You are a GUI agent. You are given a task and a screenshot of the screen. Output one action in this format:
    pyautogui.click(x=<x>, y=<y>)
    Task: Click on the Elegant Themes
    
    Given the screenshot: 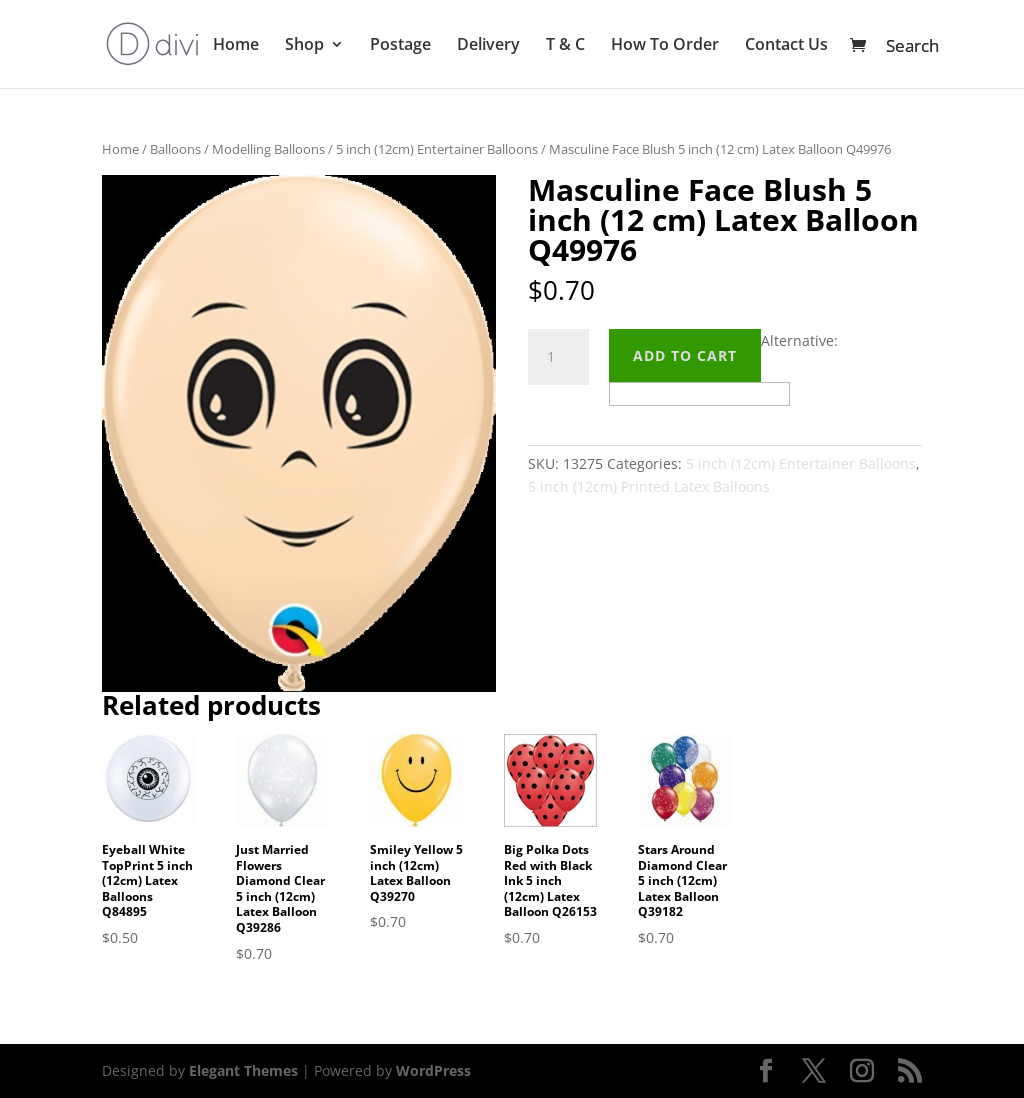 What is the action you would take?
    pyautogui.click(x=243, y=1070)
    